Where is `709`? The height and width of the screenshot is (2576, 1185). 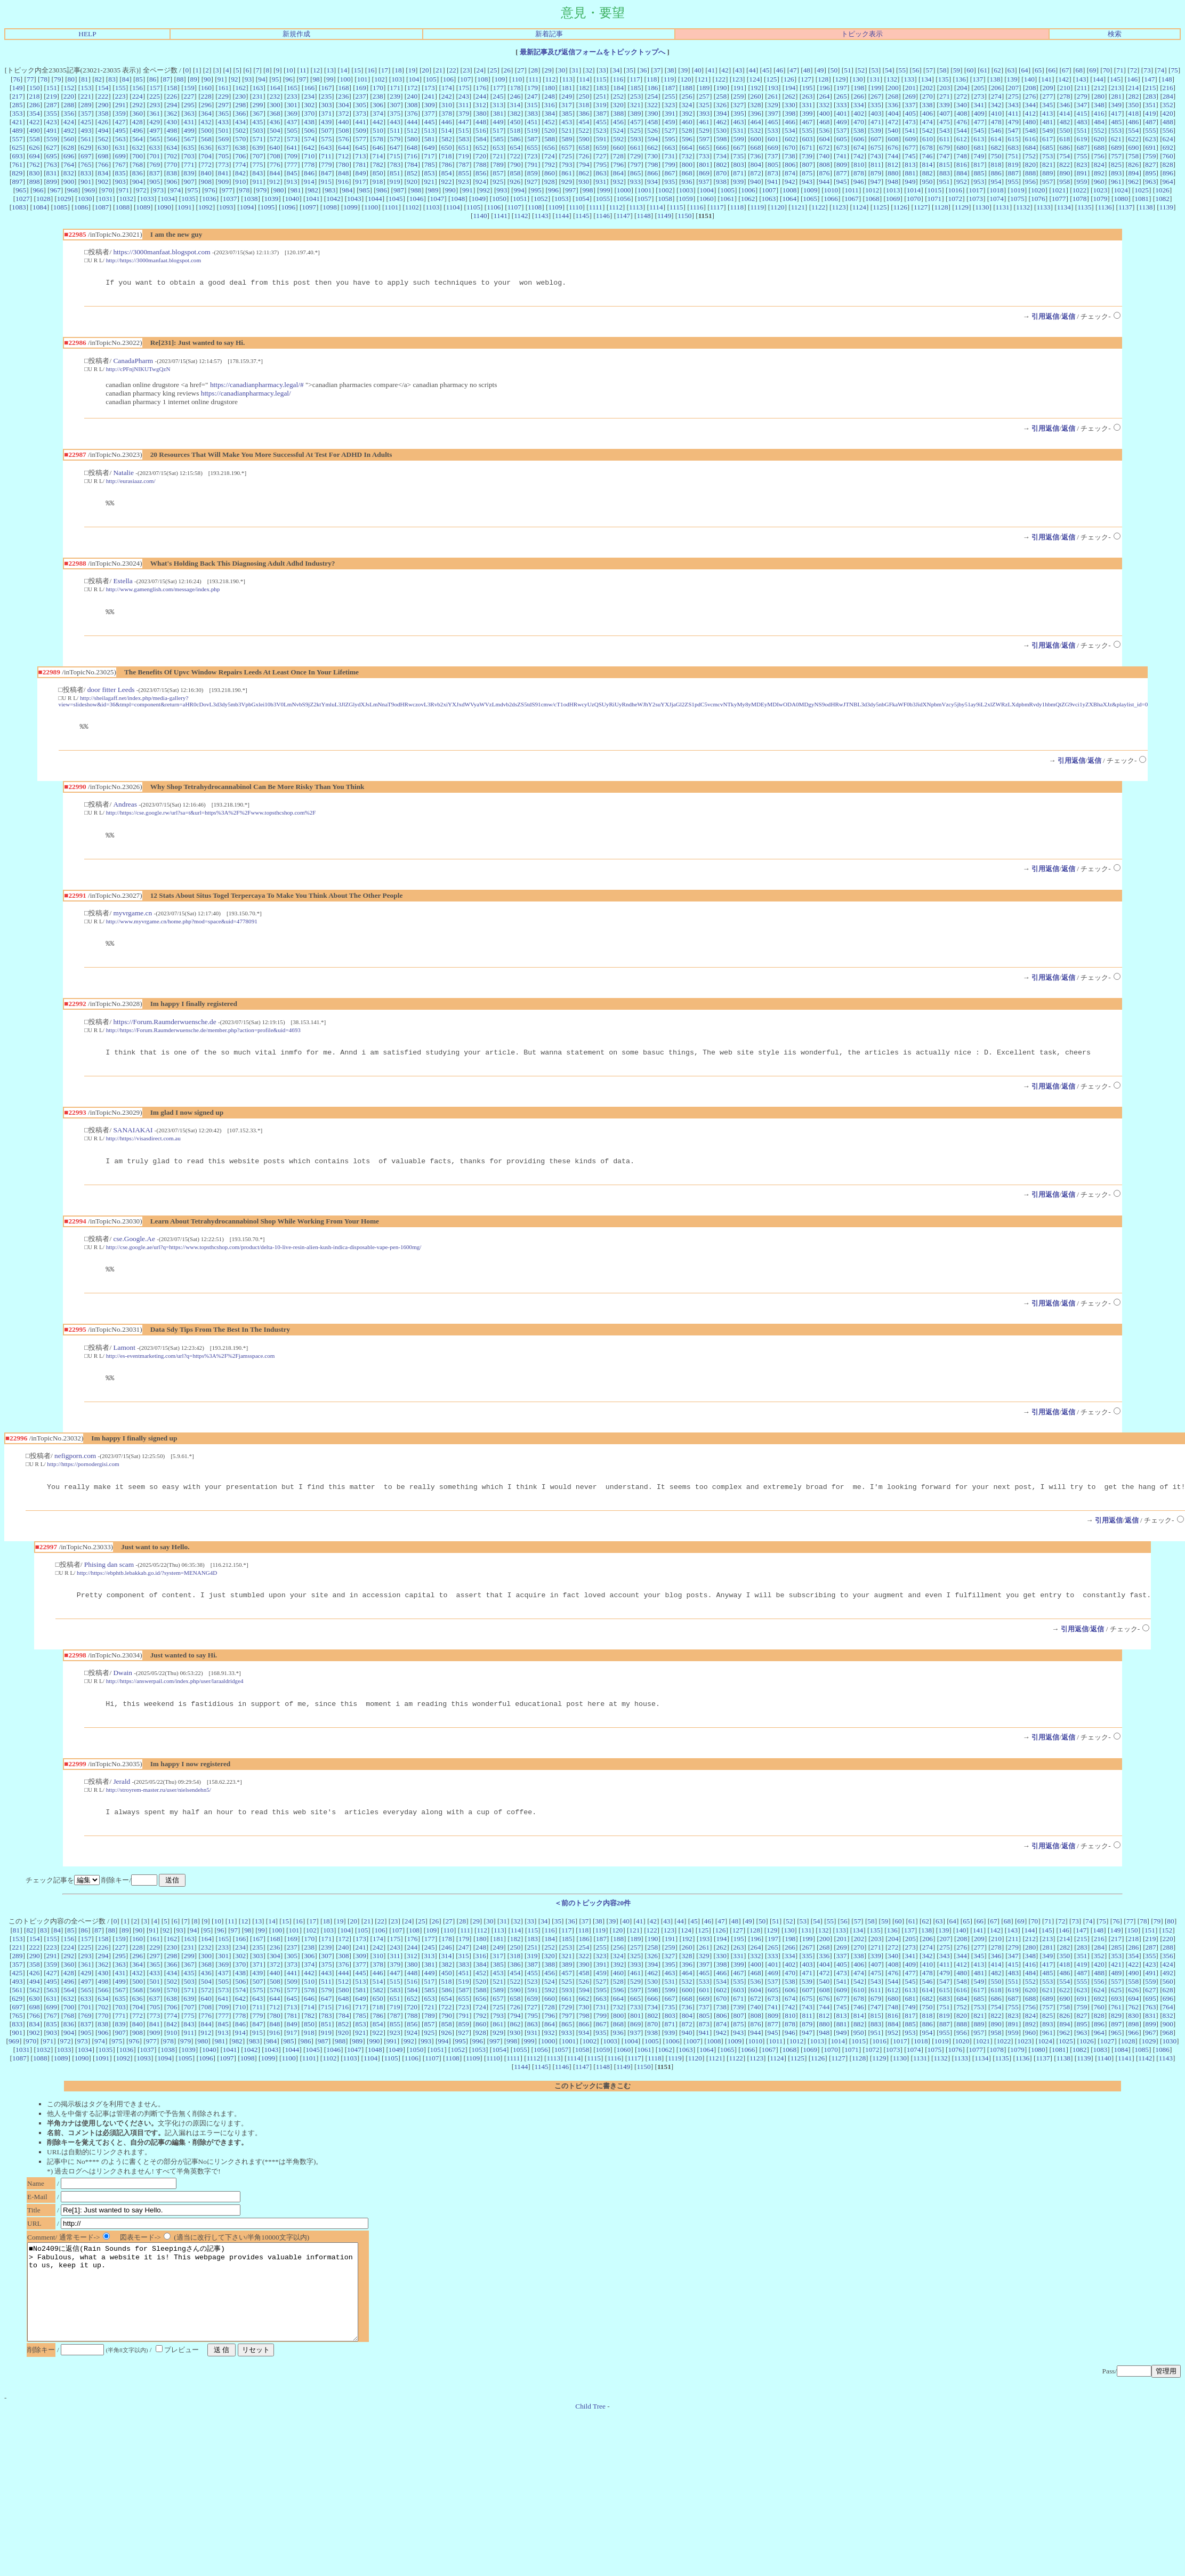
709 is located at coordinates (292, 156).